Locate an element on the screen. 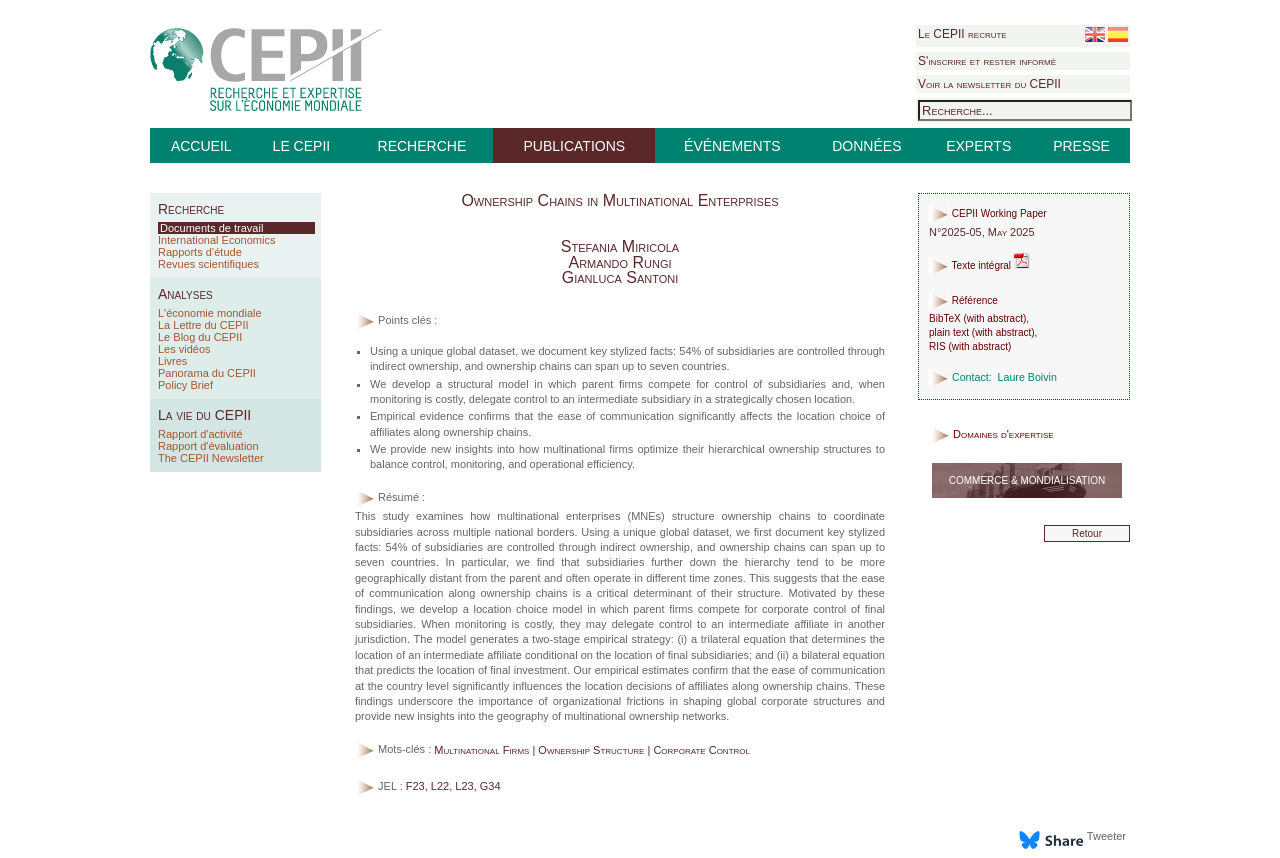 This screenshot has width=1280, height=858. S'inscrire et rester informé is located at coordinates (987, 61).